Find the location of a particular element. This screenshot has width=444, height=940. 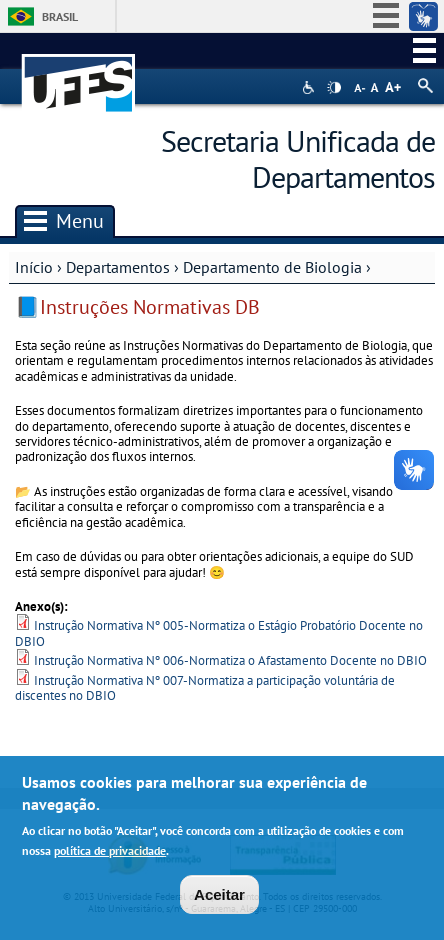

Instrução Normativa Nº 007-Normatiza a participação voluntária de discentes no DBIO is located at coordinates (205, 688).